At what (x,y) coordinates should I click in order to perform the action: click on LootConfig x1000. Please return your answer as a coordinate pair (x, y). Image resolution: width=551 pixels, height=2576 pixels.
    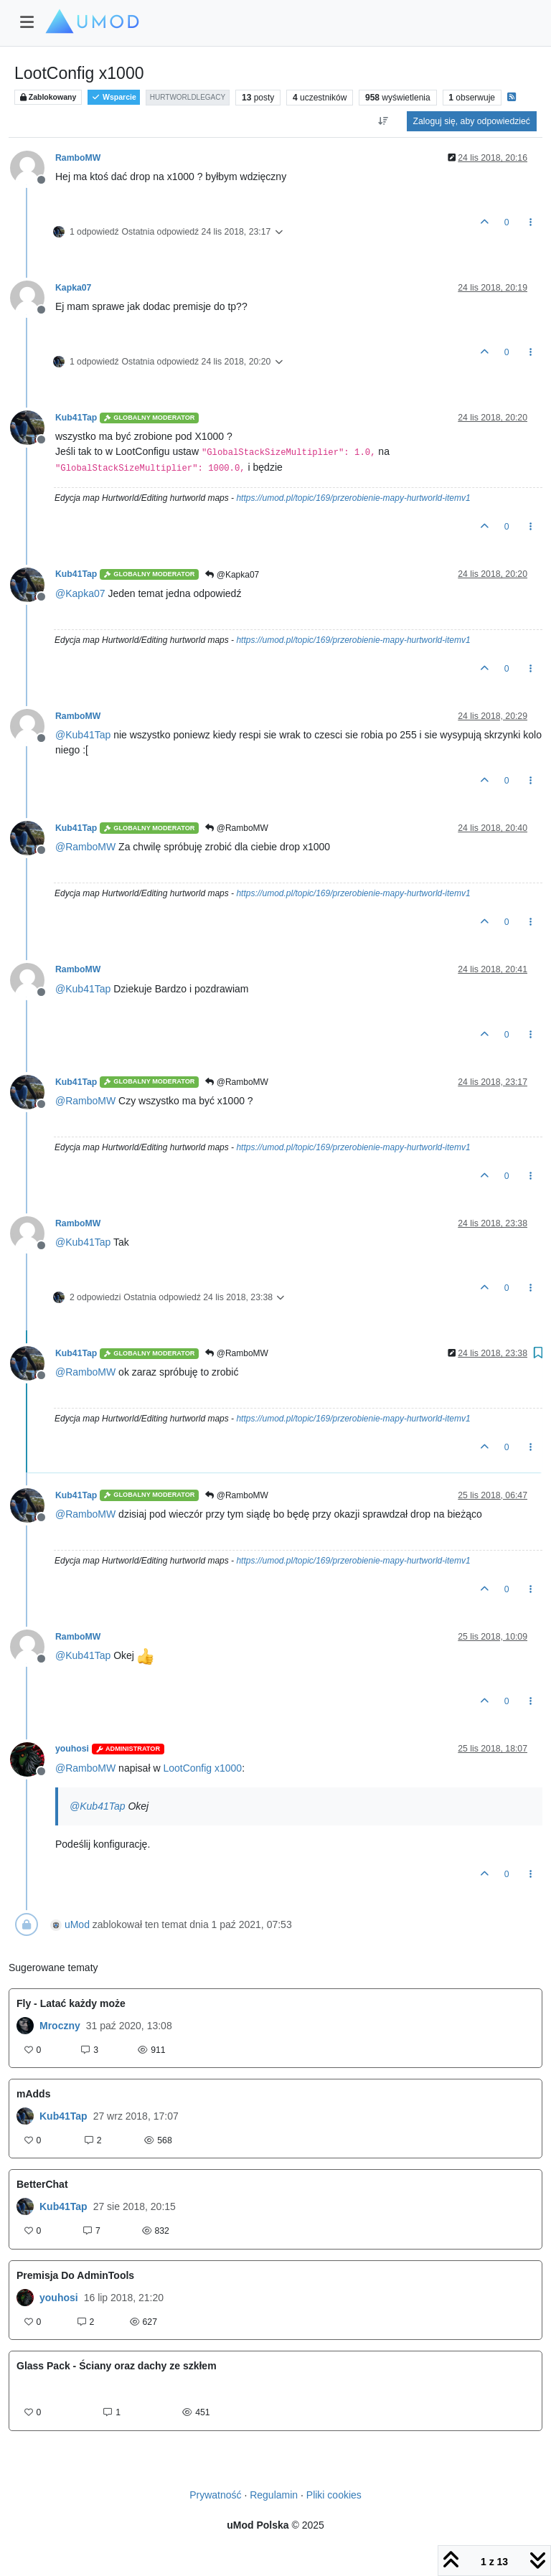
    Looking at the image, I should click on (202, 1768).